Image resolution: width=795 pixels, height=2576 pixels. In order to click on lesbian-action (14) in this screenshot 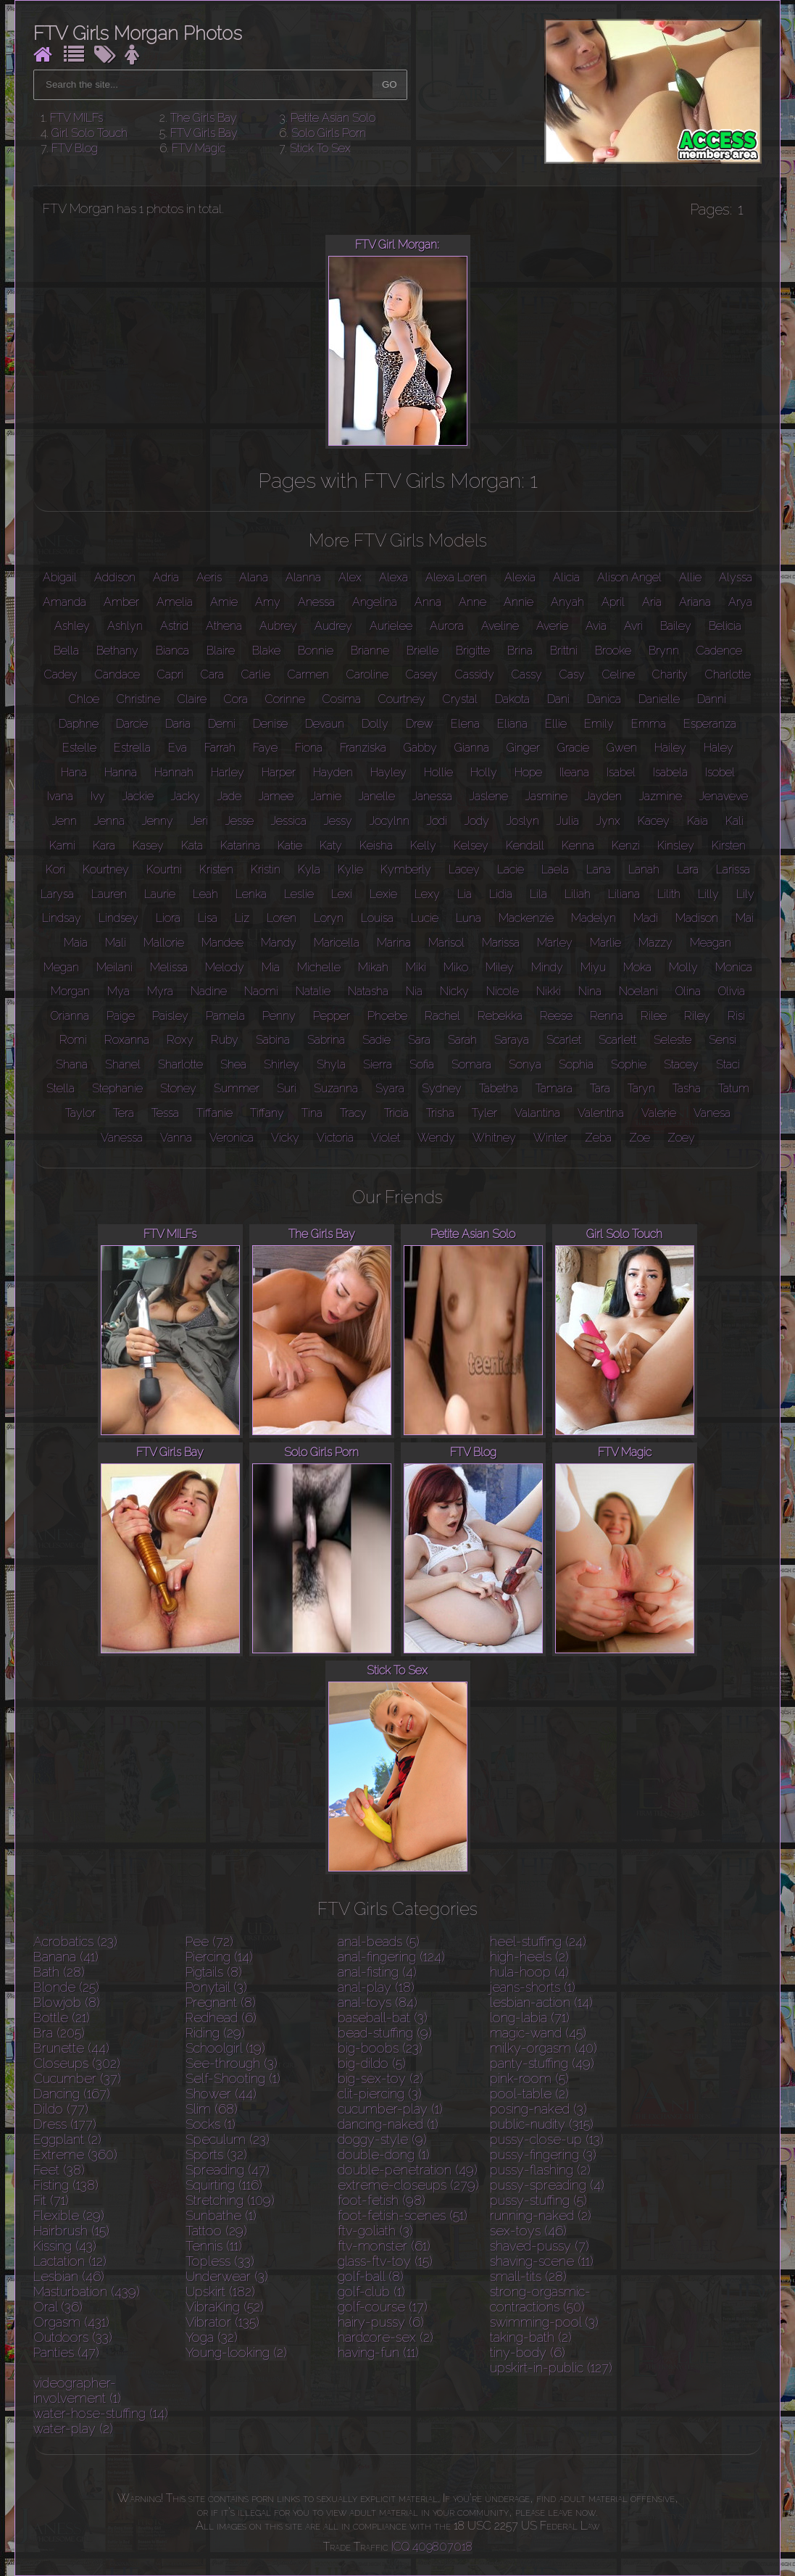, I will do `click(541, 2002)`.